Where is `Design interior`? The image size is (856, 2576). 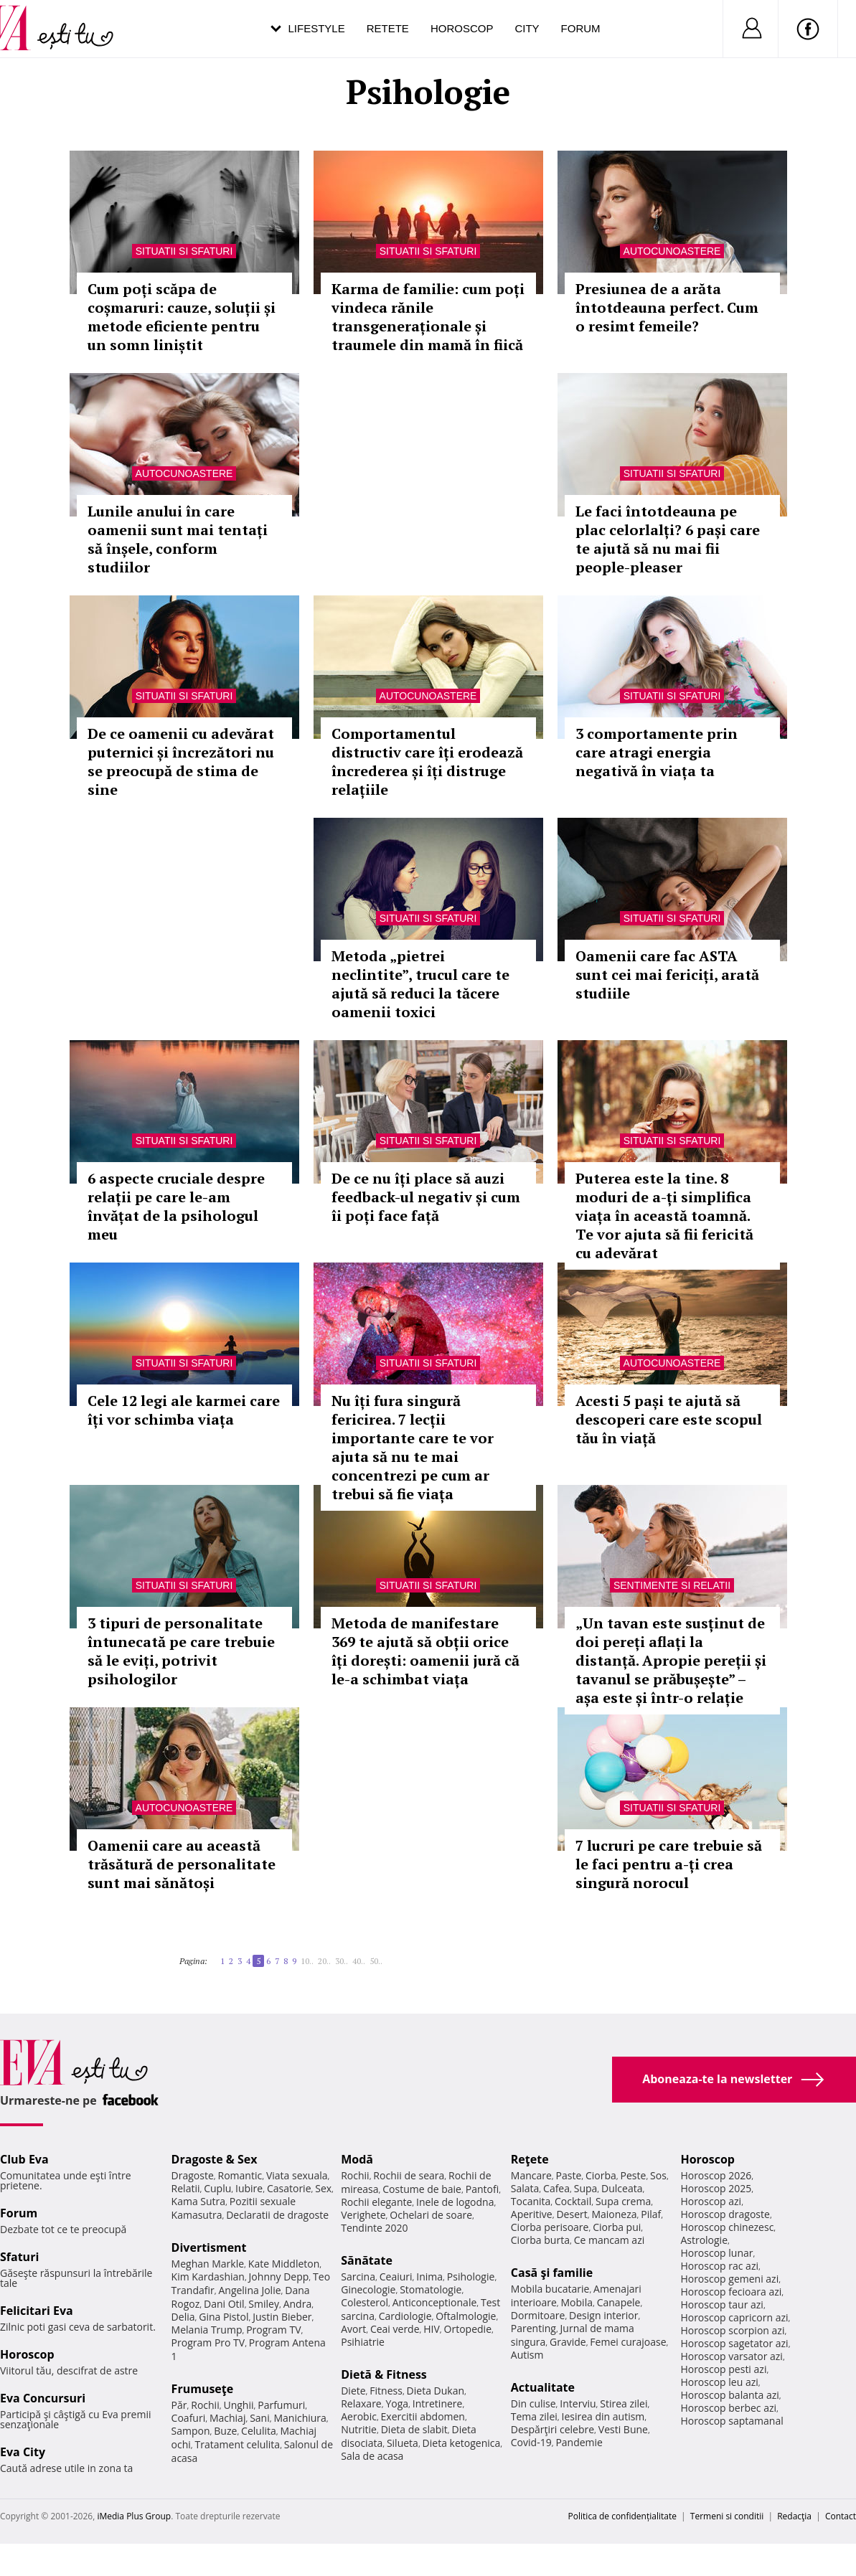
Design interior is located at coordinates (603, 2315).